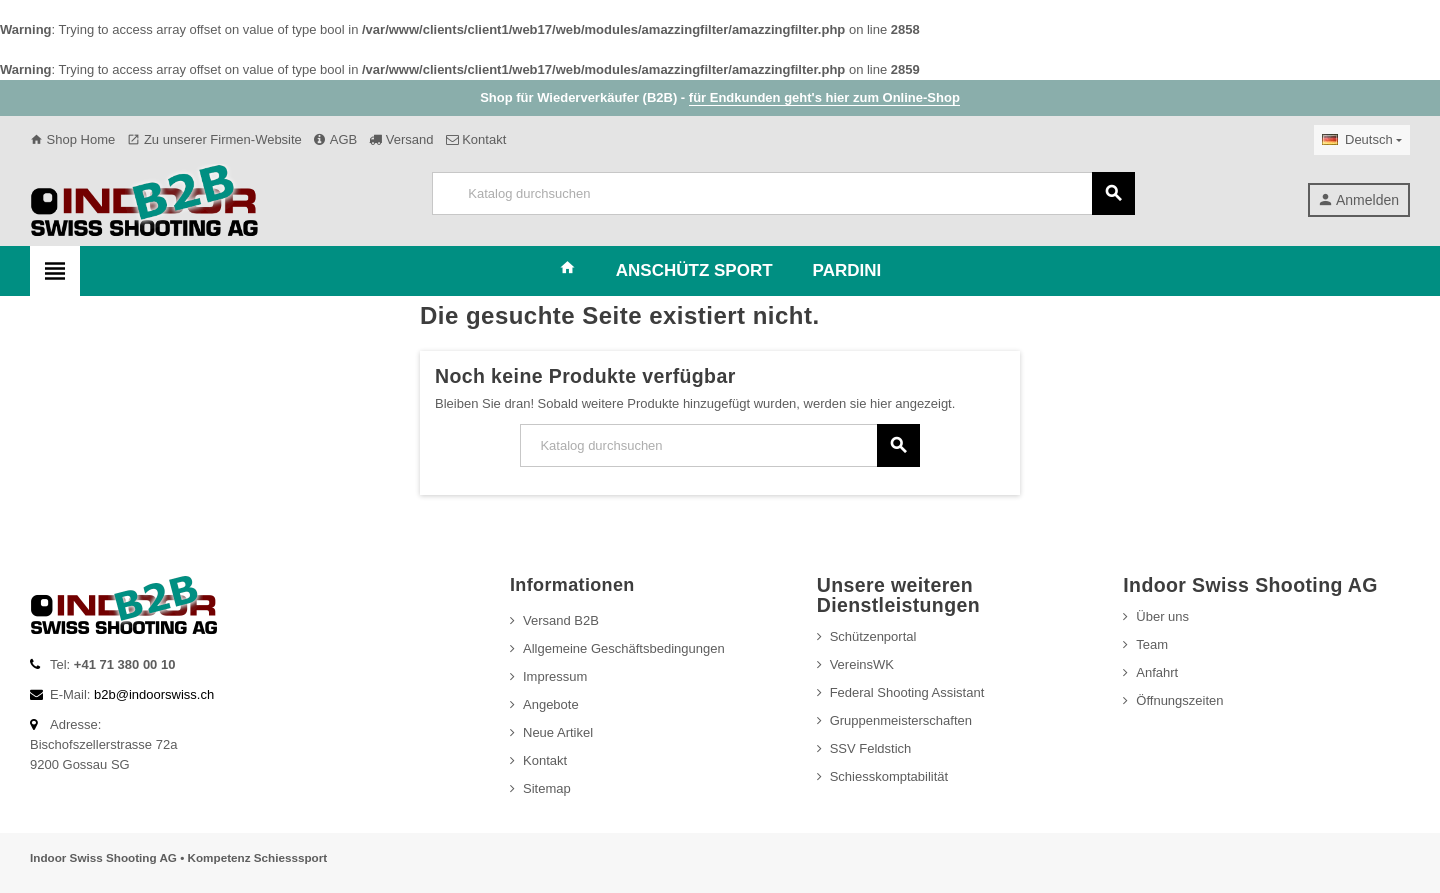 The width and height of the screenshot is (1440, 893). I want to click on Kontakt, so click(476, 139).